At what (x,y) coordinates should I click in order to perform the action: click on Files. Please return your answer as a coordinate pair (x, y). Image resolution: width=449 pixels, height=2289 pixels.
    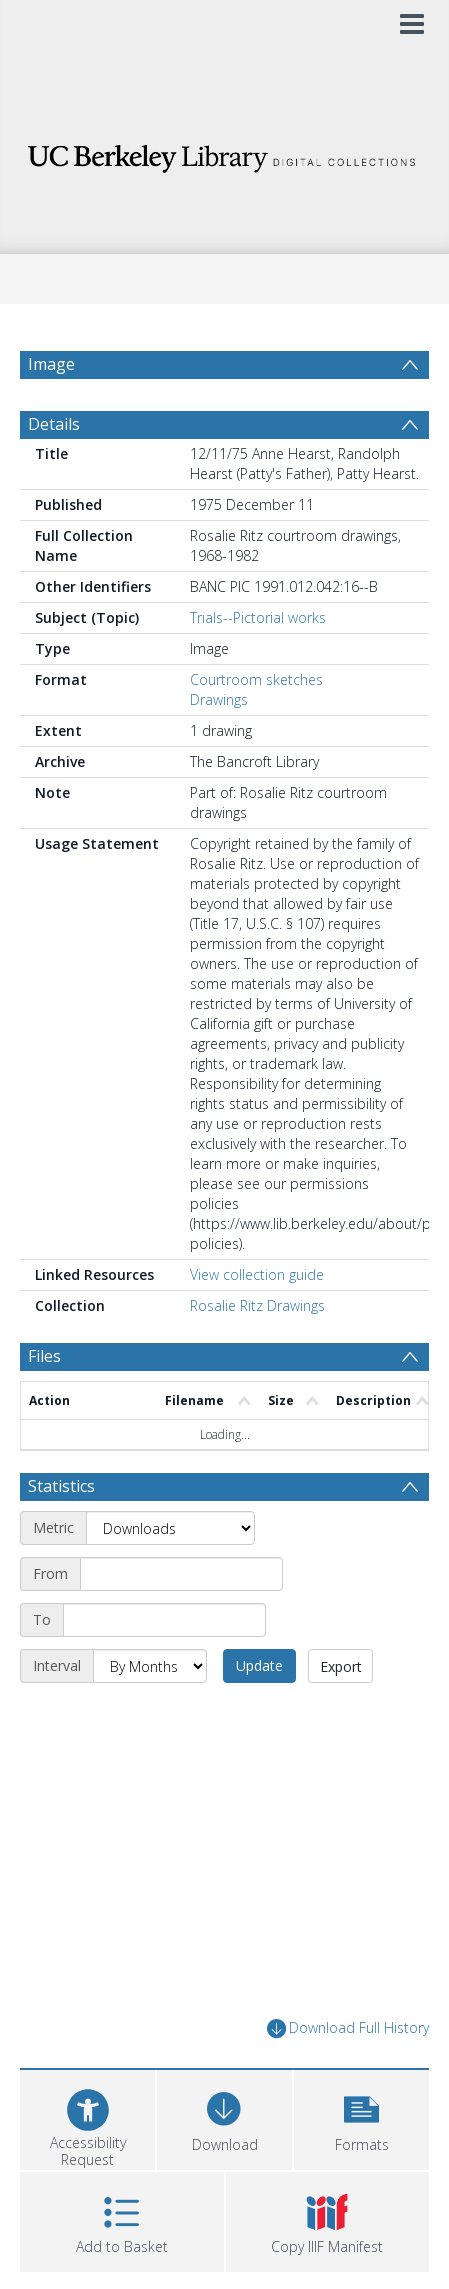
    Looking at the image, I should click on (44, 1404).